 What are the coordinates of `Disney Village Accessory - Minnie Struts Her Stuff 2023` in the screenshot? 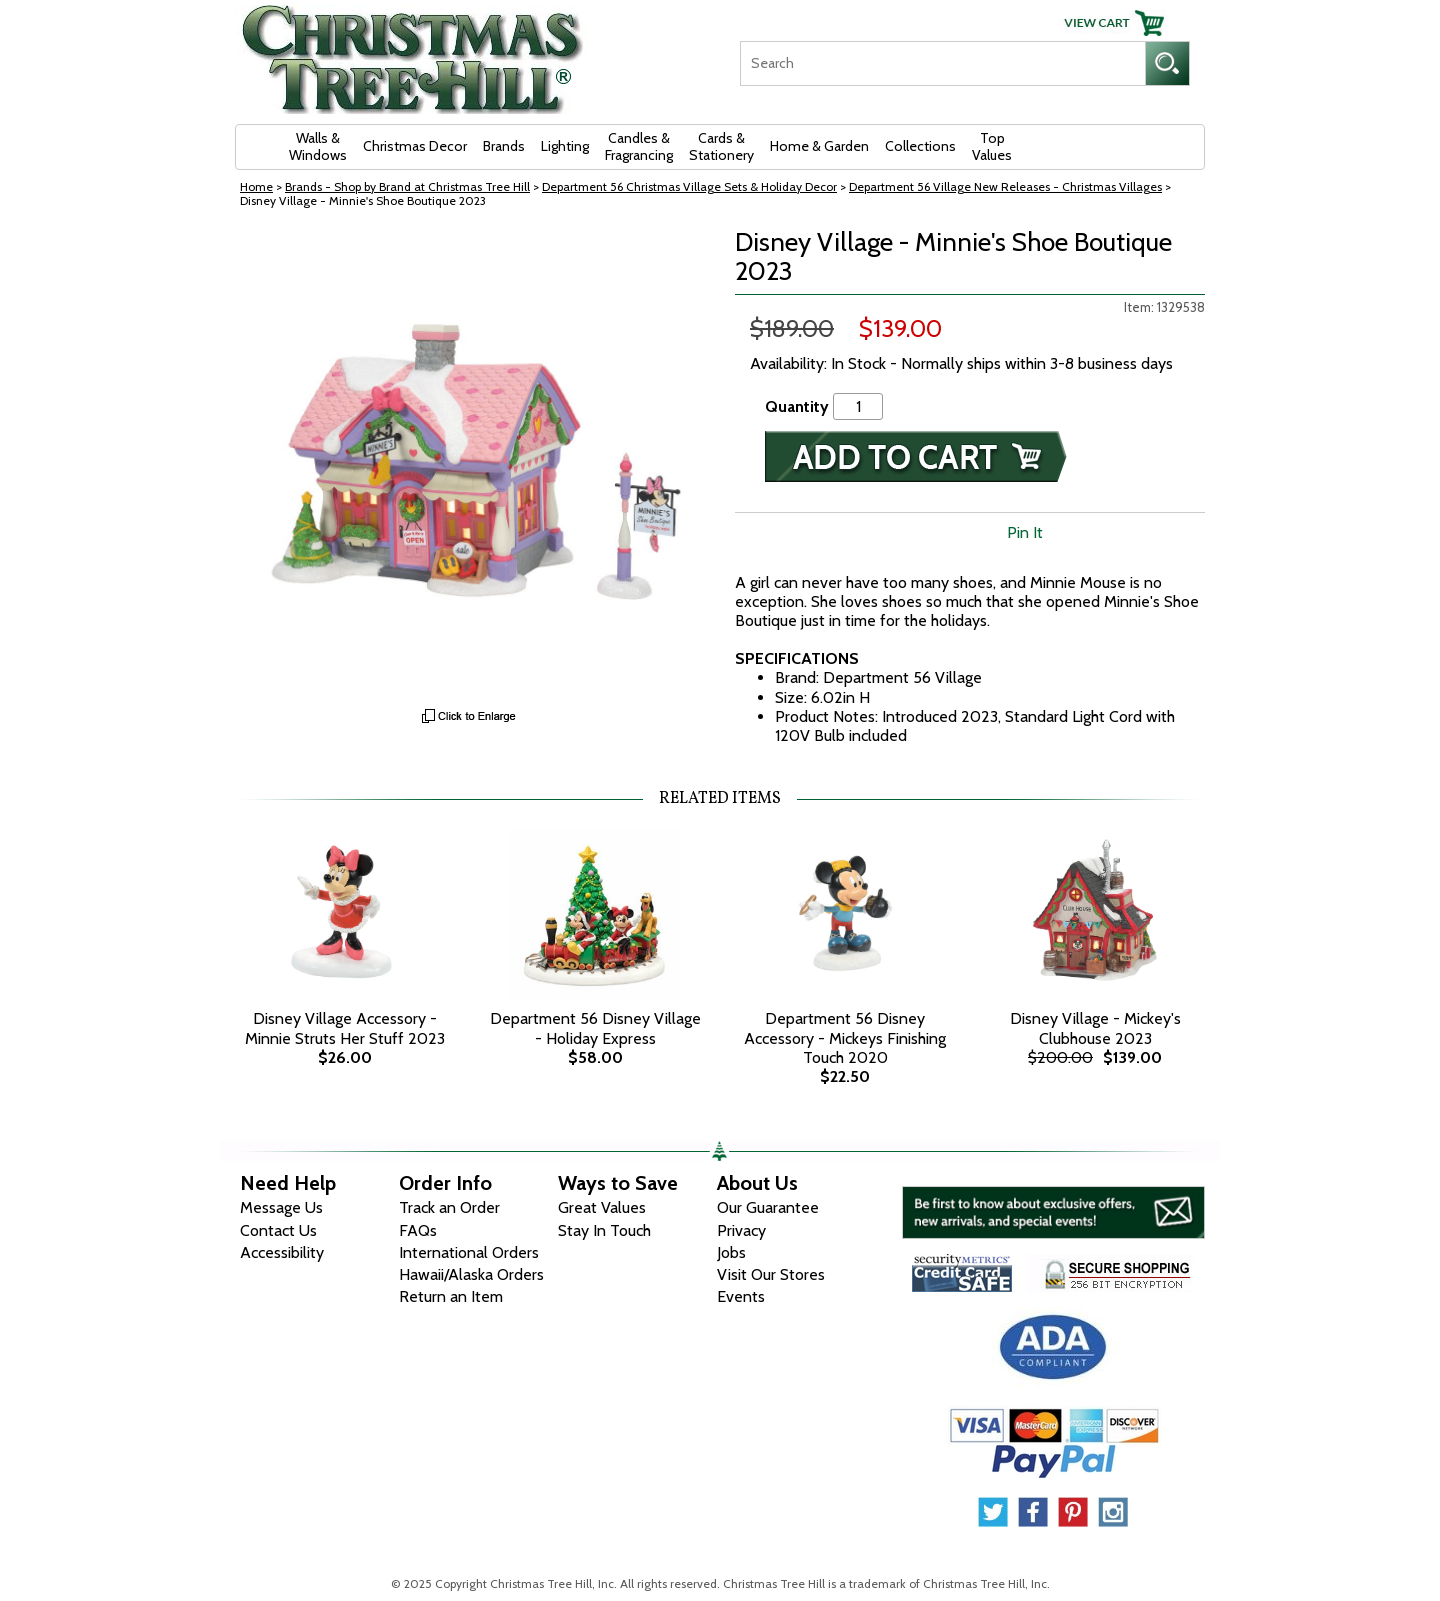 It's located at (345, 1028).